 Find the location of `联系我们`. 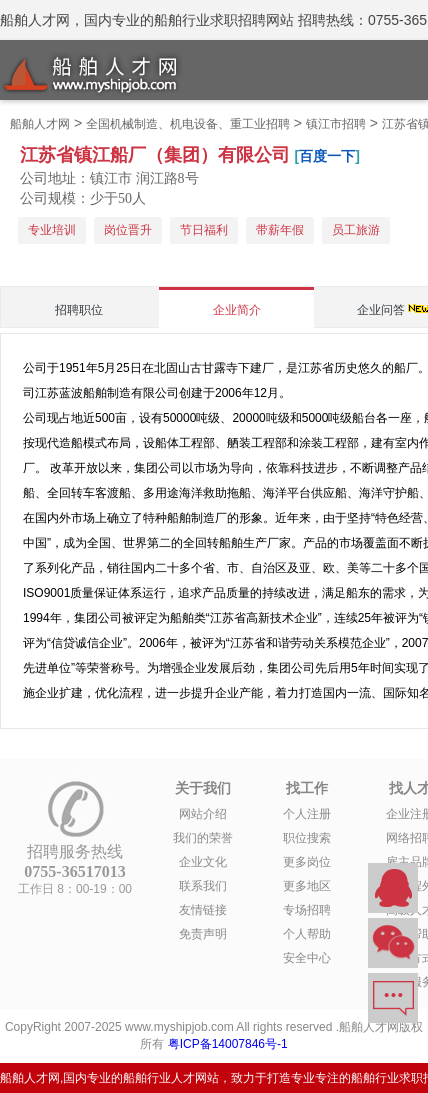

联系我们 is located at coordinates (203, 886).